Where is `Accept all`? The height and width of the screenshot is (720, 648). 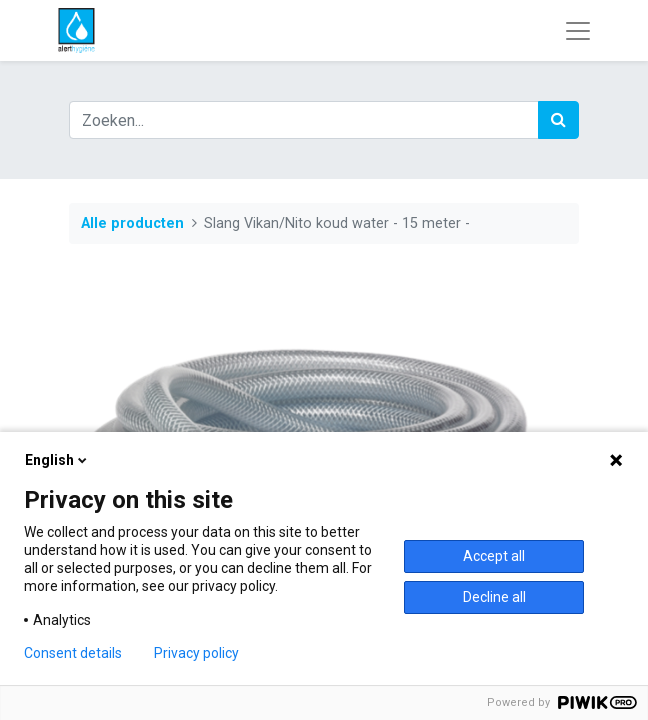 Accept all is located at coordinates (494, 556).